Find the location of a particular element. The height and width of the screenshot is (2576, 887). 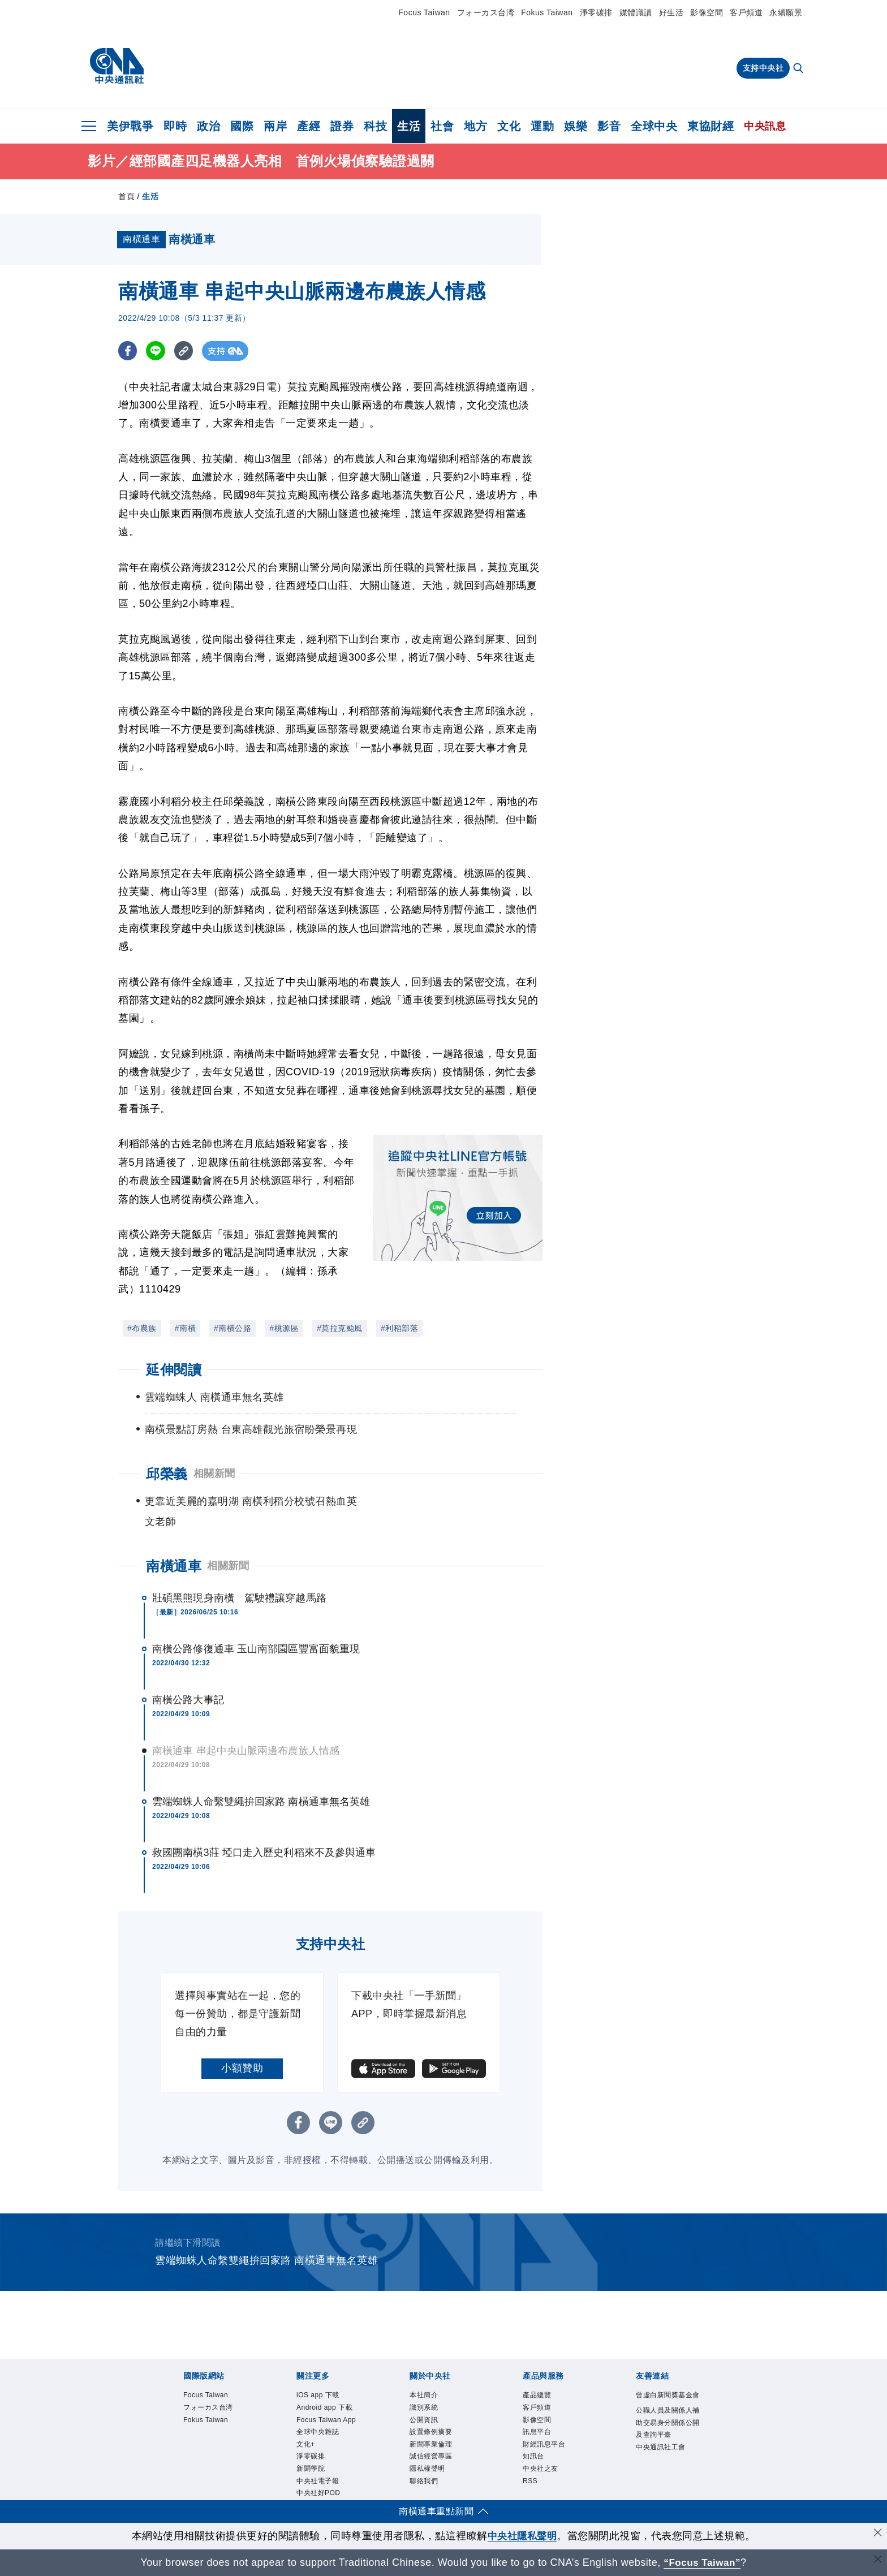

[FB分享] is located at coordinates (128, 351).